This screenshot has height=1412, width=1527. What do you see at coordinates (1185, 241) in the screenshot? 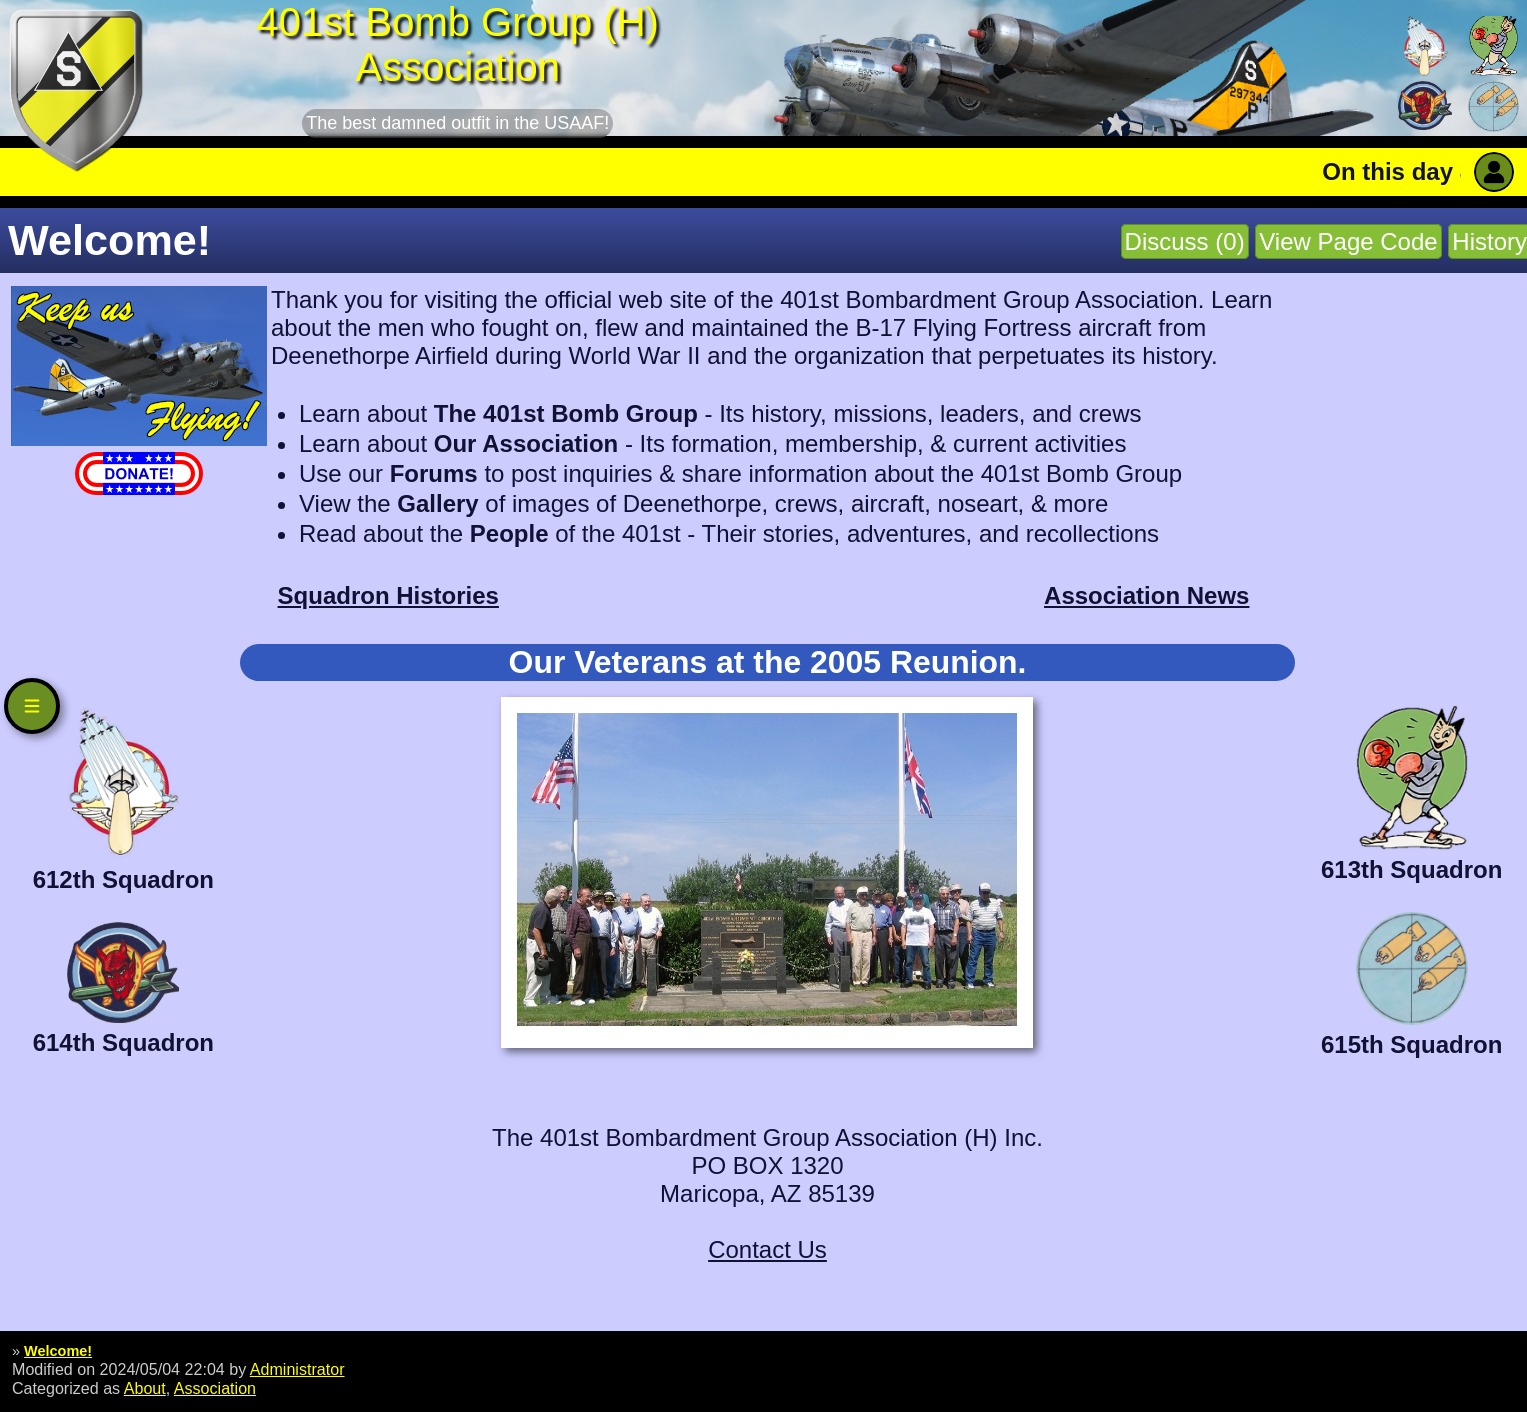
I see `Discuss (0)` at bounding box center [1185, 241].